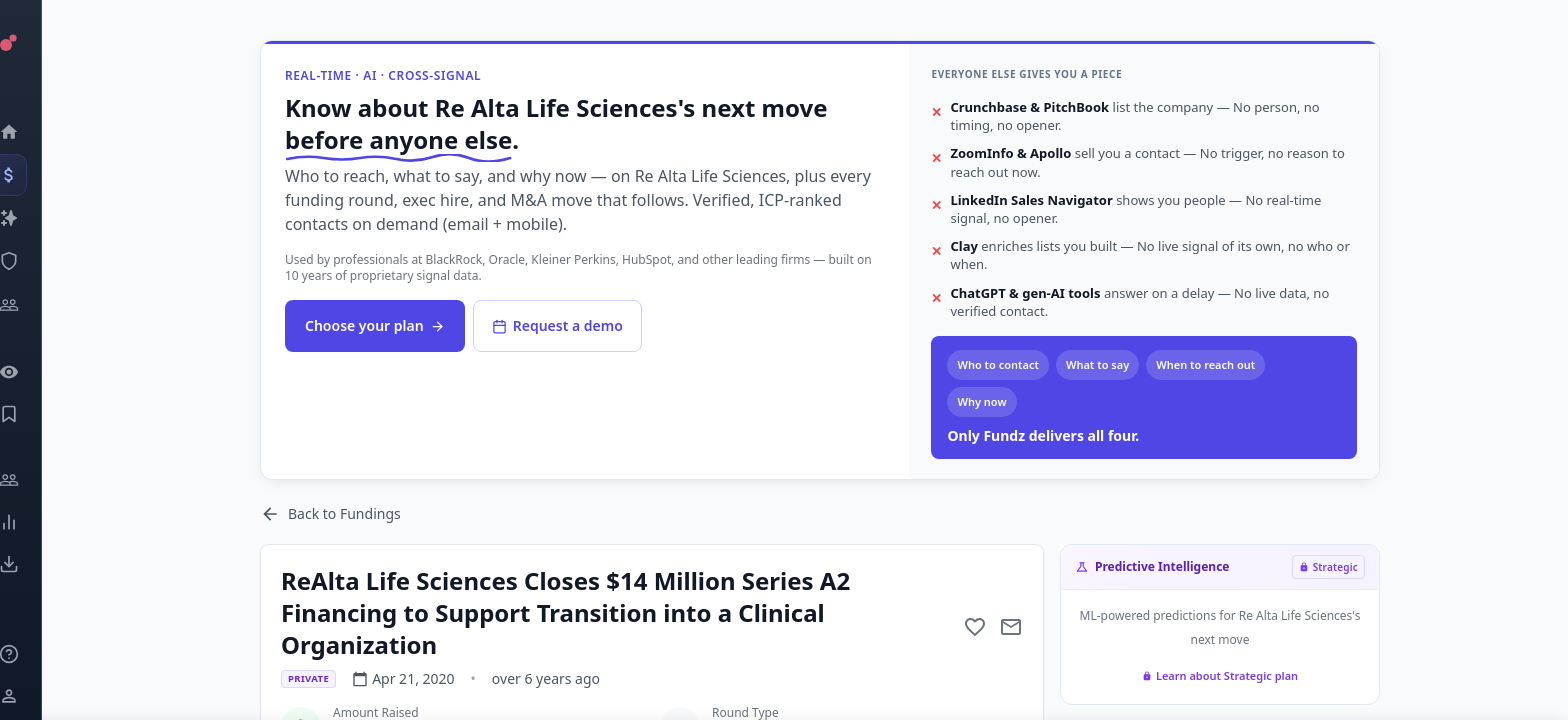 Image resolution: width=1568 pixels, height=720 pixels. What do you see at coordinates (35, 218) in the screenshot?
I see `[Companies]` at bounding box center [35, 218].